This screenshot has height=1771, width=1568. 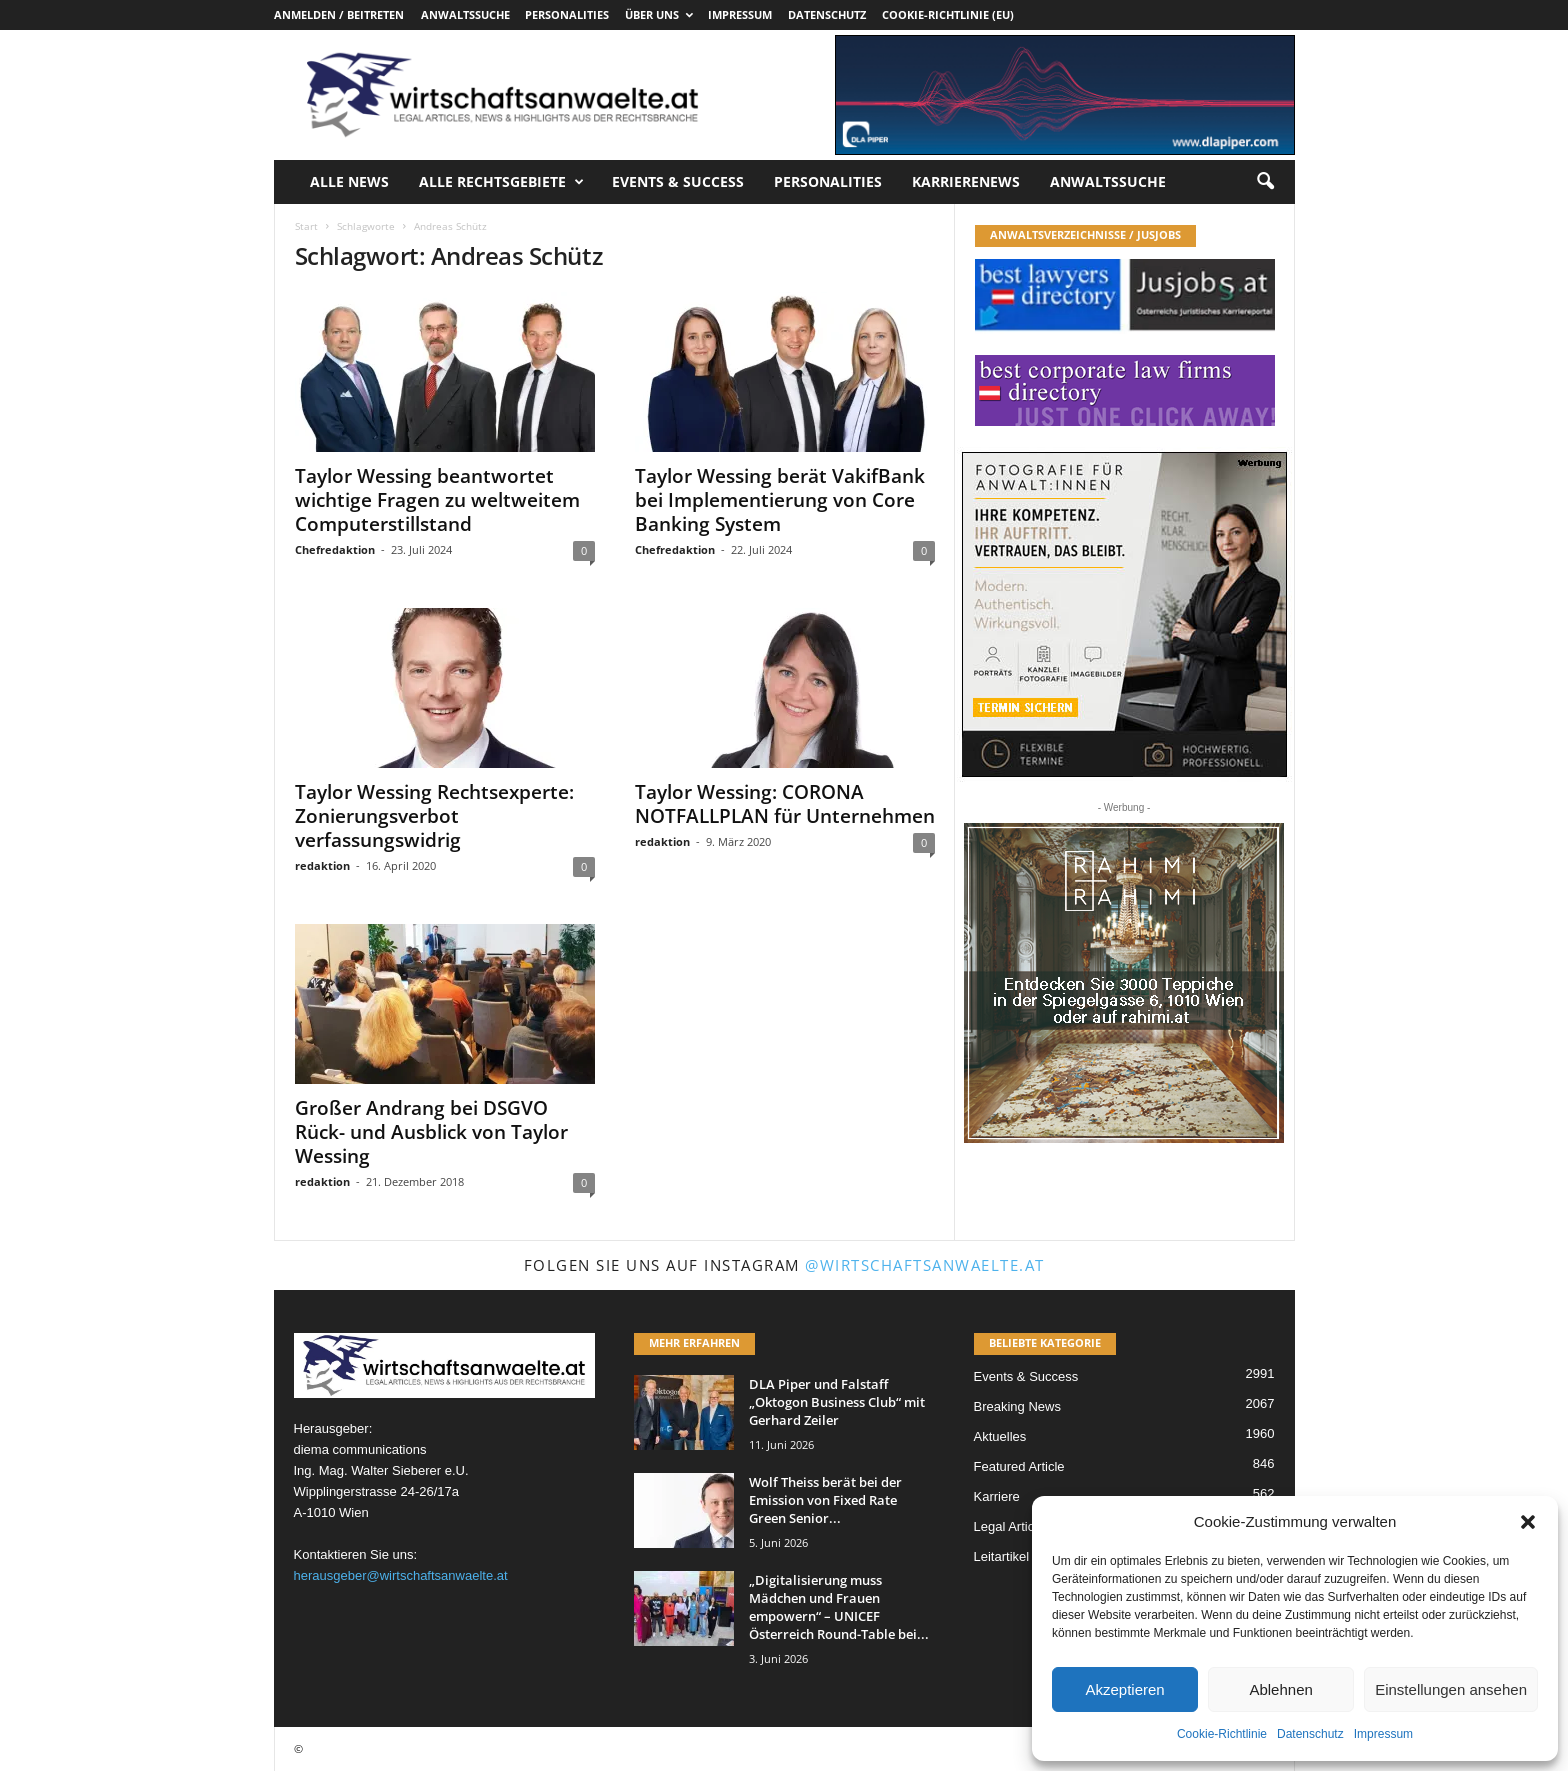 What do you see at coordinates (925, 1265) in the screenshot?
I see `@wirtschaftsanwaelte.at` at bounding box center [925, 1265].